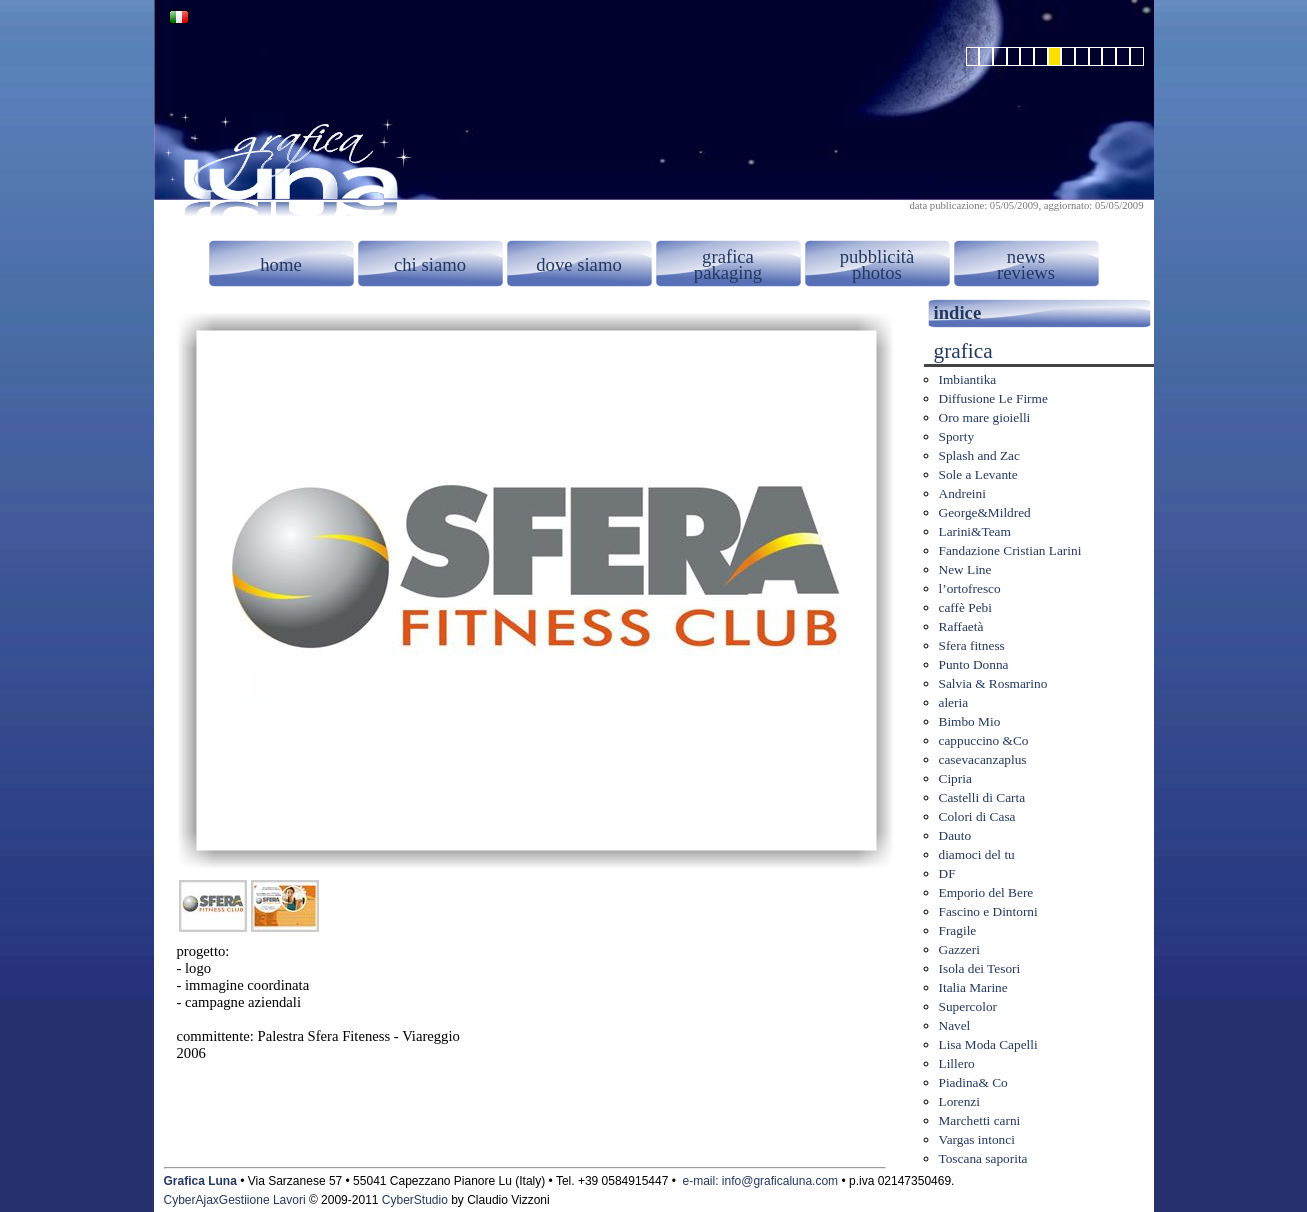 This screenshot has width=1307, height=1212. Describe the element at coordinates (974, 664) in the screenshot. I see `Punto Donna` at that location.